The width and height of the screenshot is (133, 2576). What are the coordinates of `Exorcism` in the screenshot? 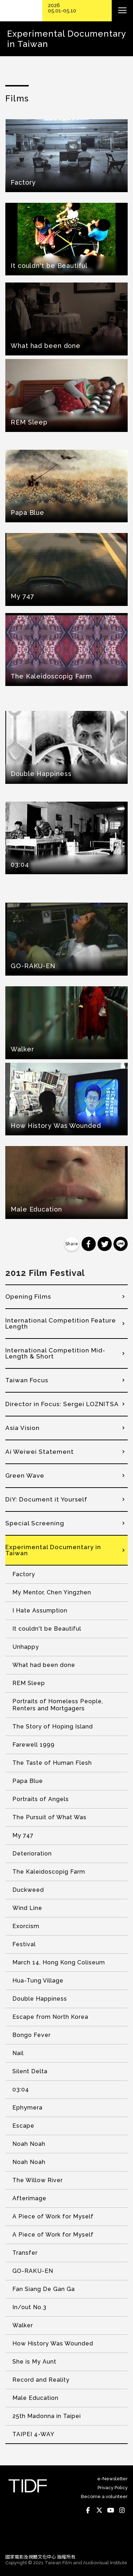 It's located at (25, 1926).